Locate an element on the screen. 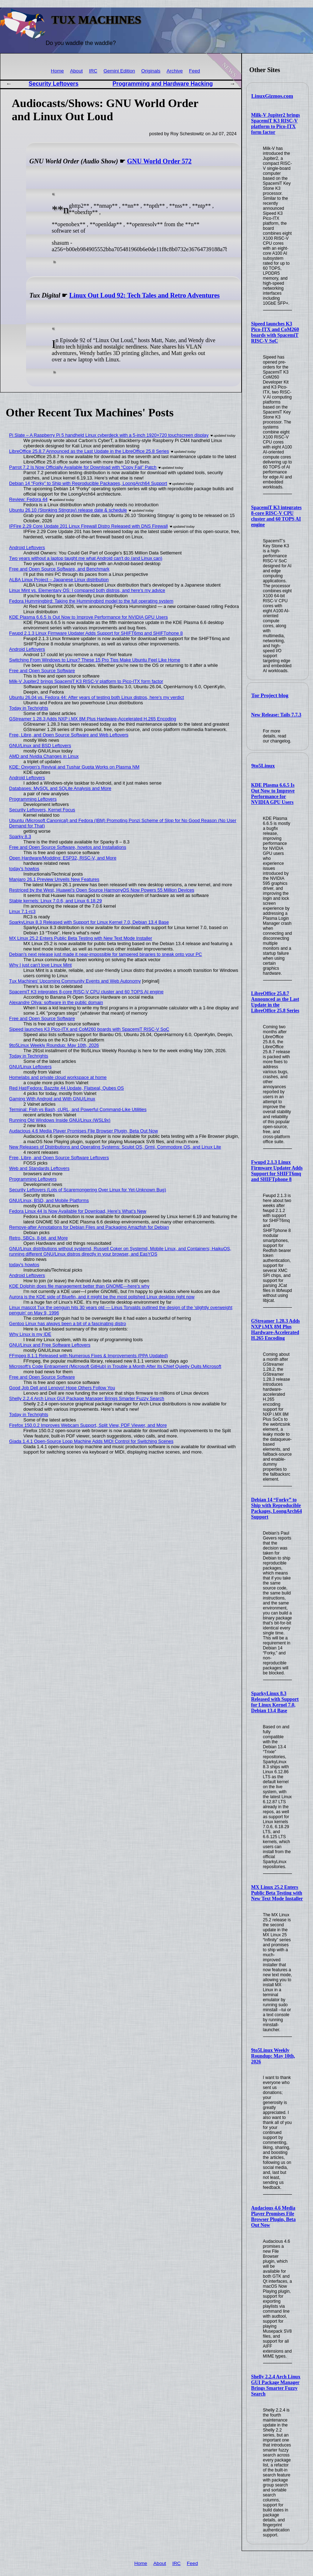 This screenshot has width=313, height=2576. Free, Libre, and Open Source Software Leftovers is located at coordinates (59, 1157).